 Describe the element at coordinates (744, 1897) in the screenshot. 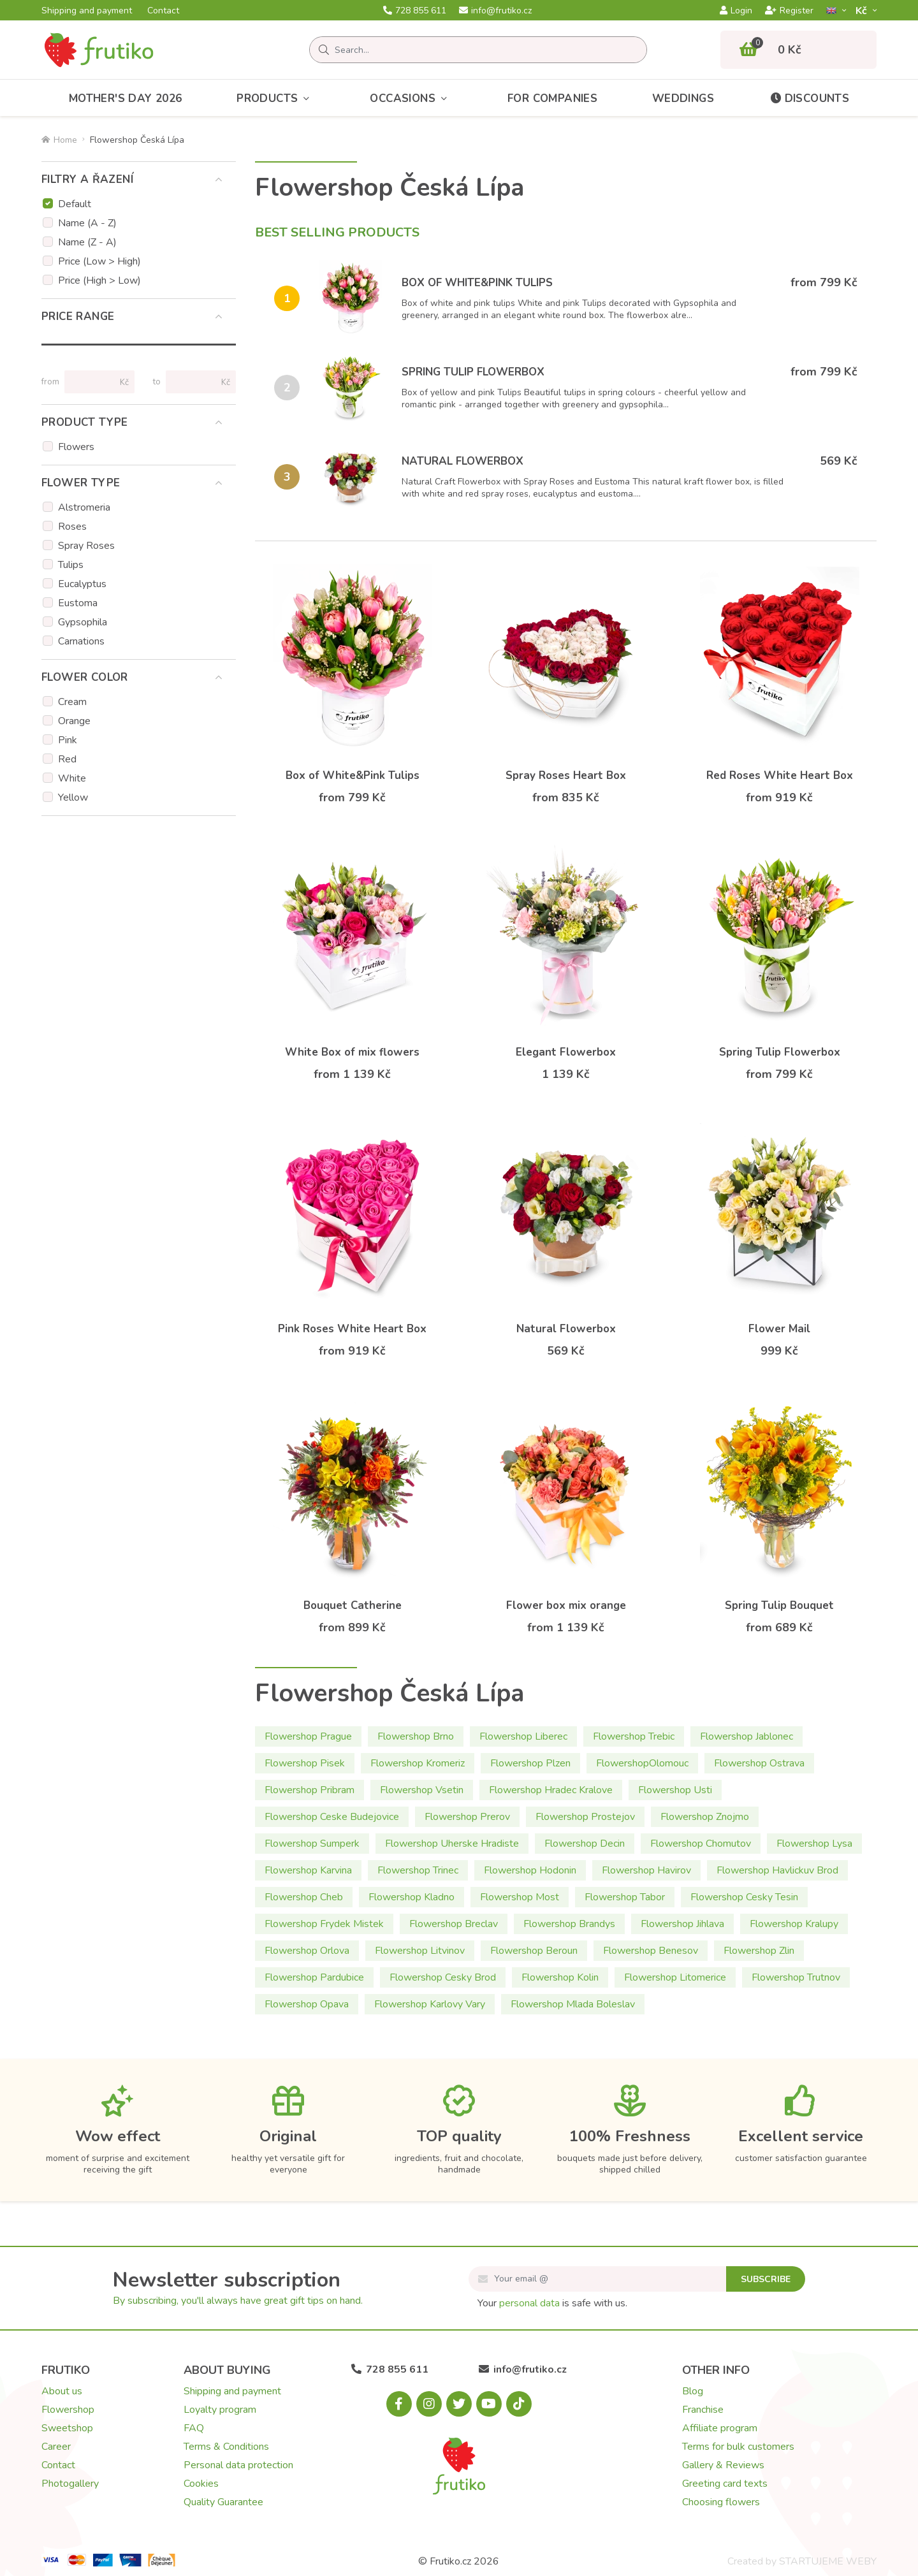

I see `Flowershop Cesky Tesin` at that location.